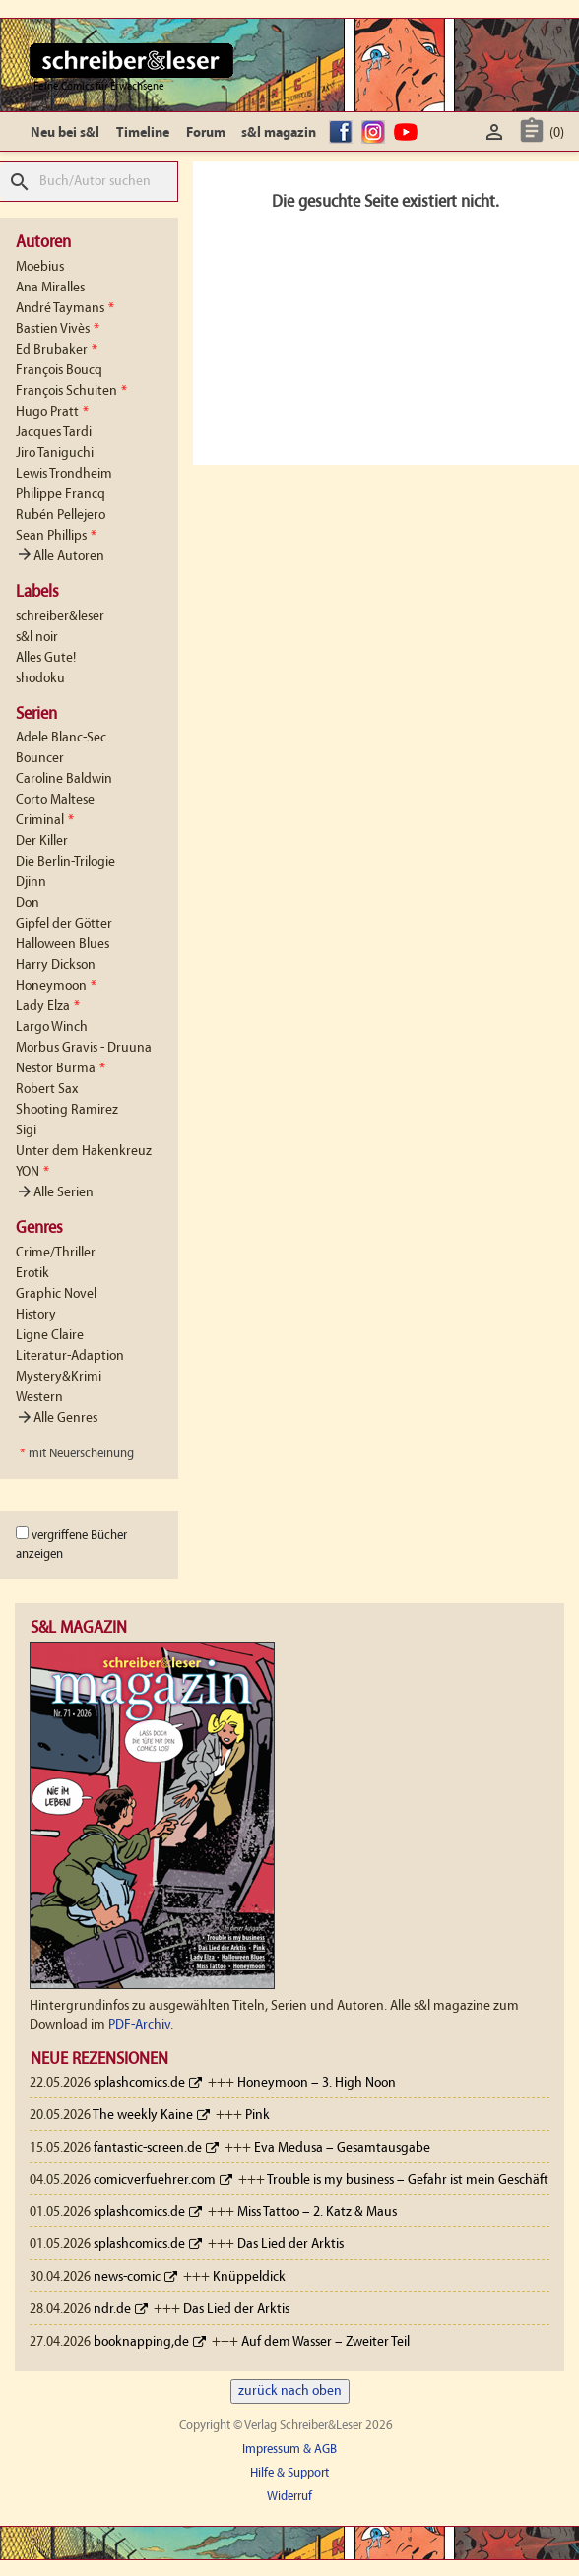 The image size is (579, 2576). Describe the element at coordinates (142, 133) in the screenshot. I see `Timeline` at that location.